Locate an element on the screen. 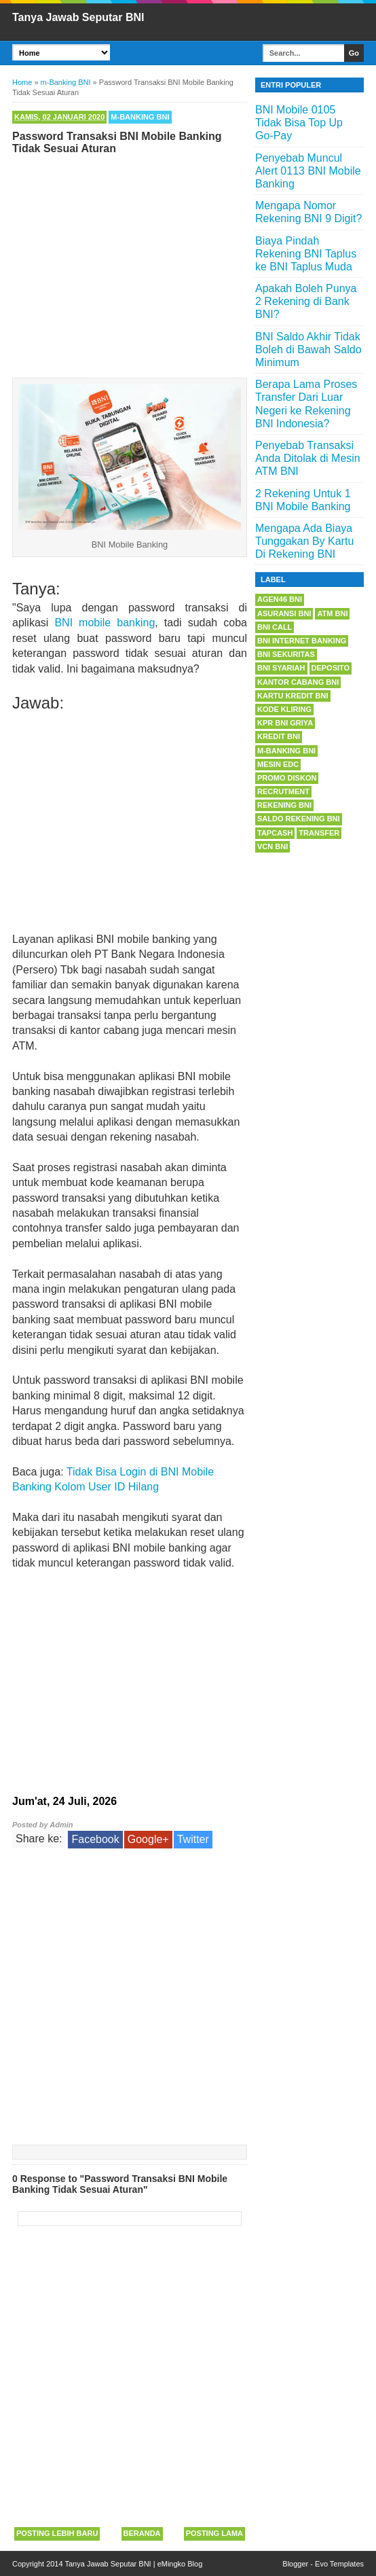  Beranda is located at coordinates (142, 2533).